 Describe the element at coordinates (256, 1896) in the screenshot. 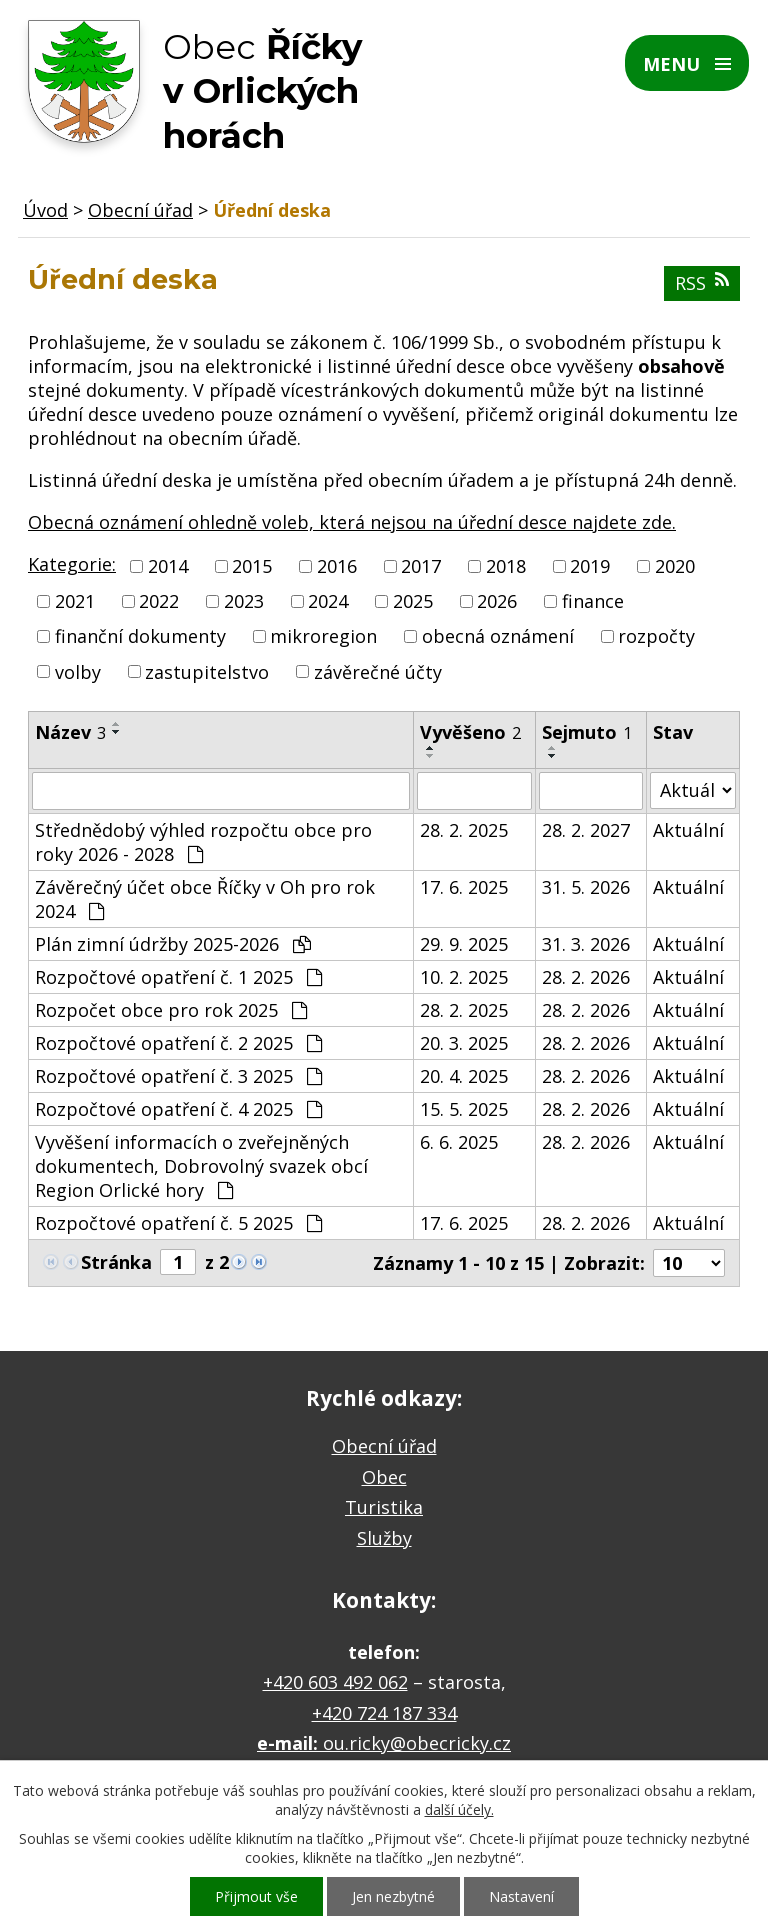

I see `Přijmout vše` at that location.